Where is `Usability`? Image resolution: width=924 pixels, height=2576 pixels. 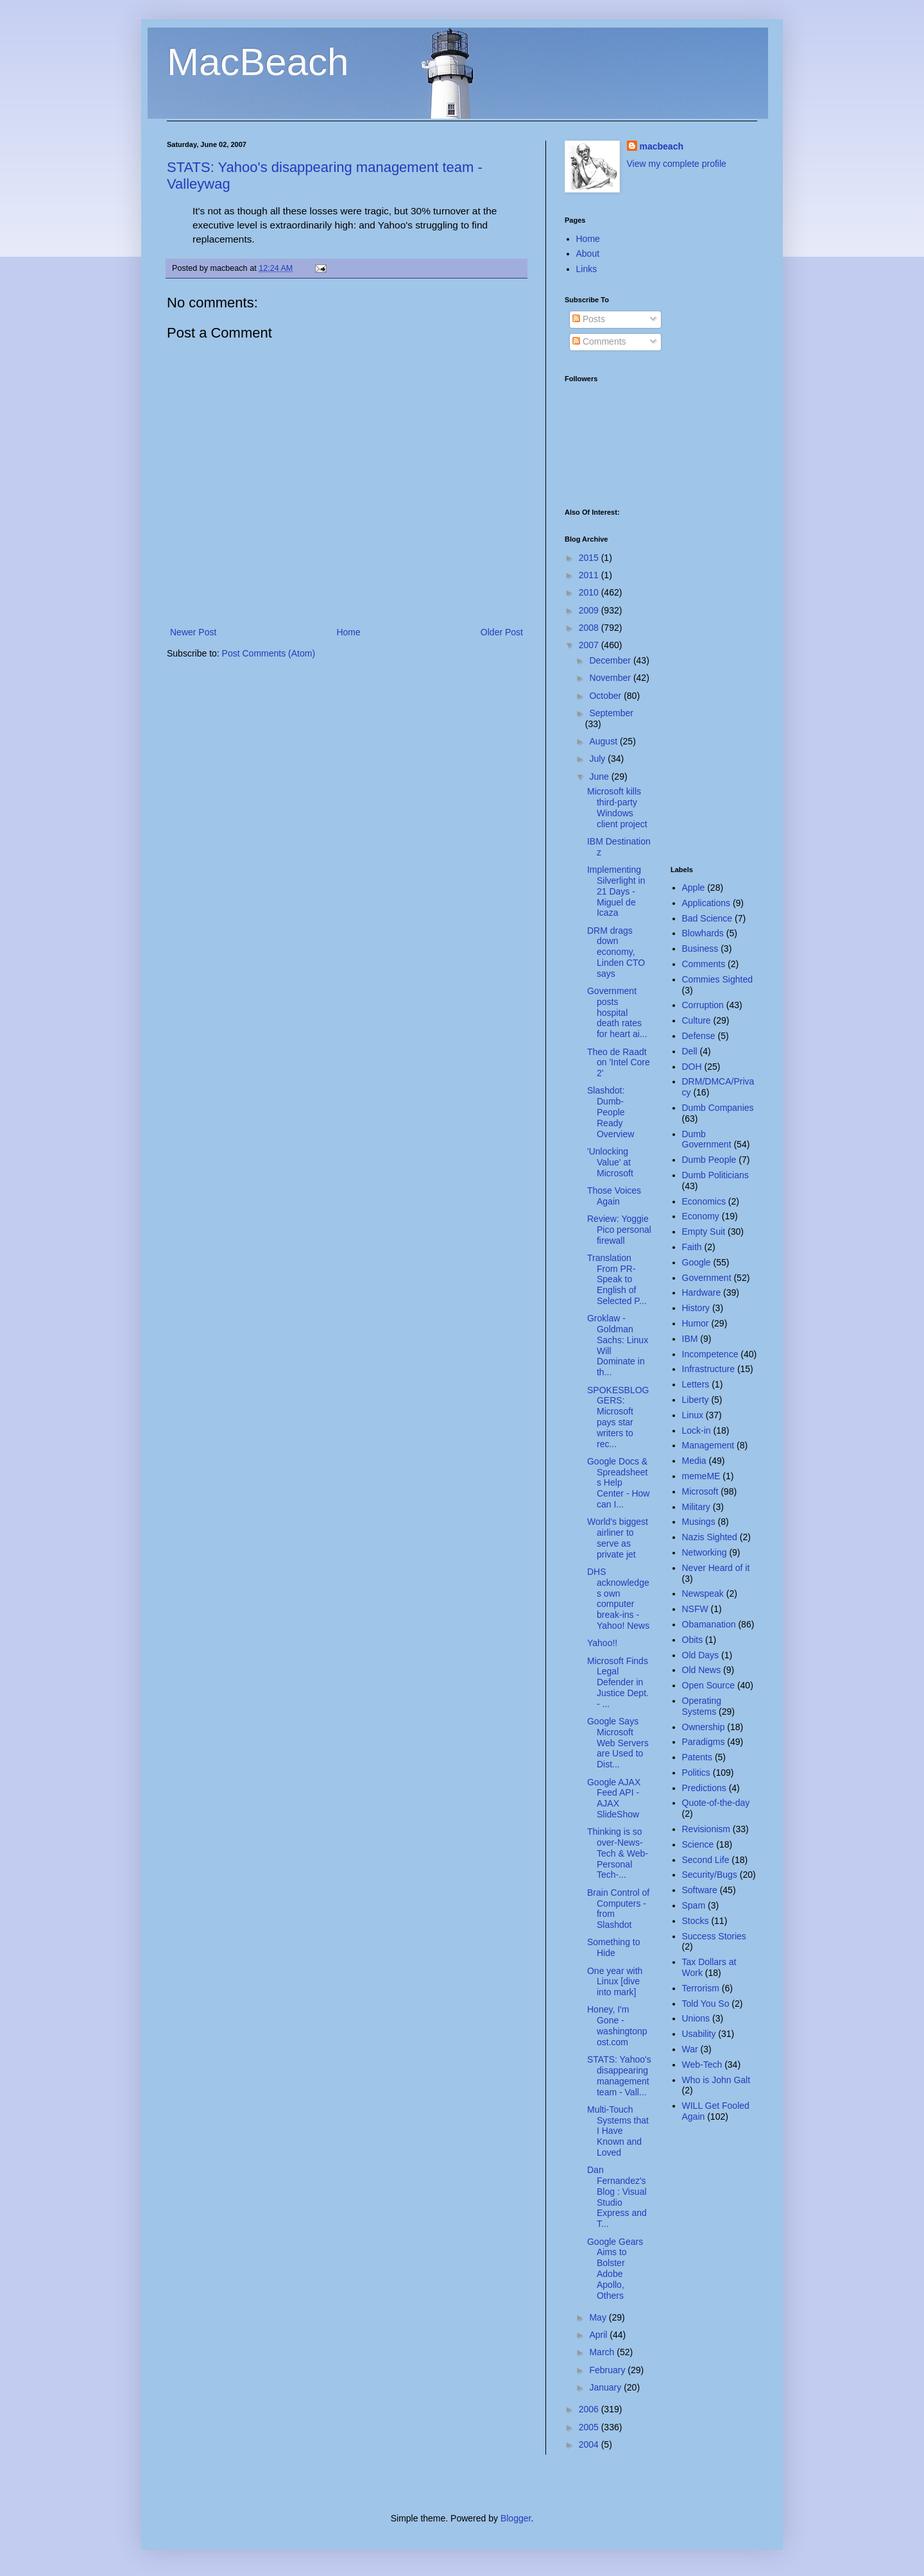
Usability is located at coordinates (699, 2034).